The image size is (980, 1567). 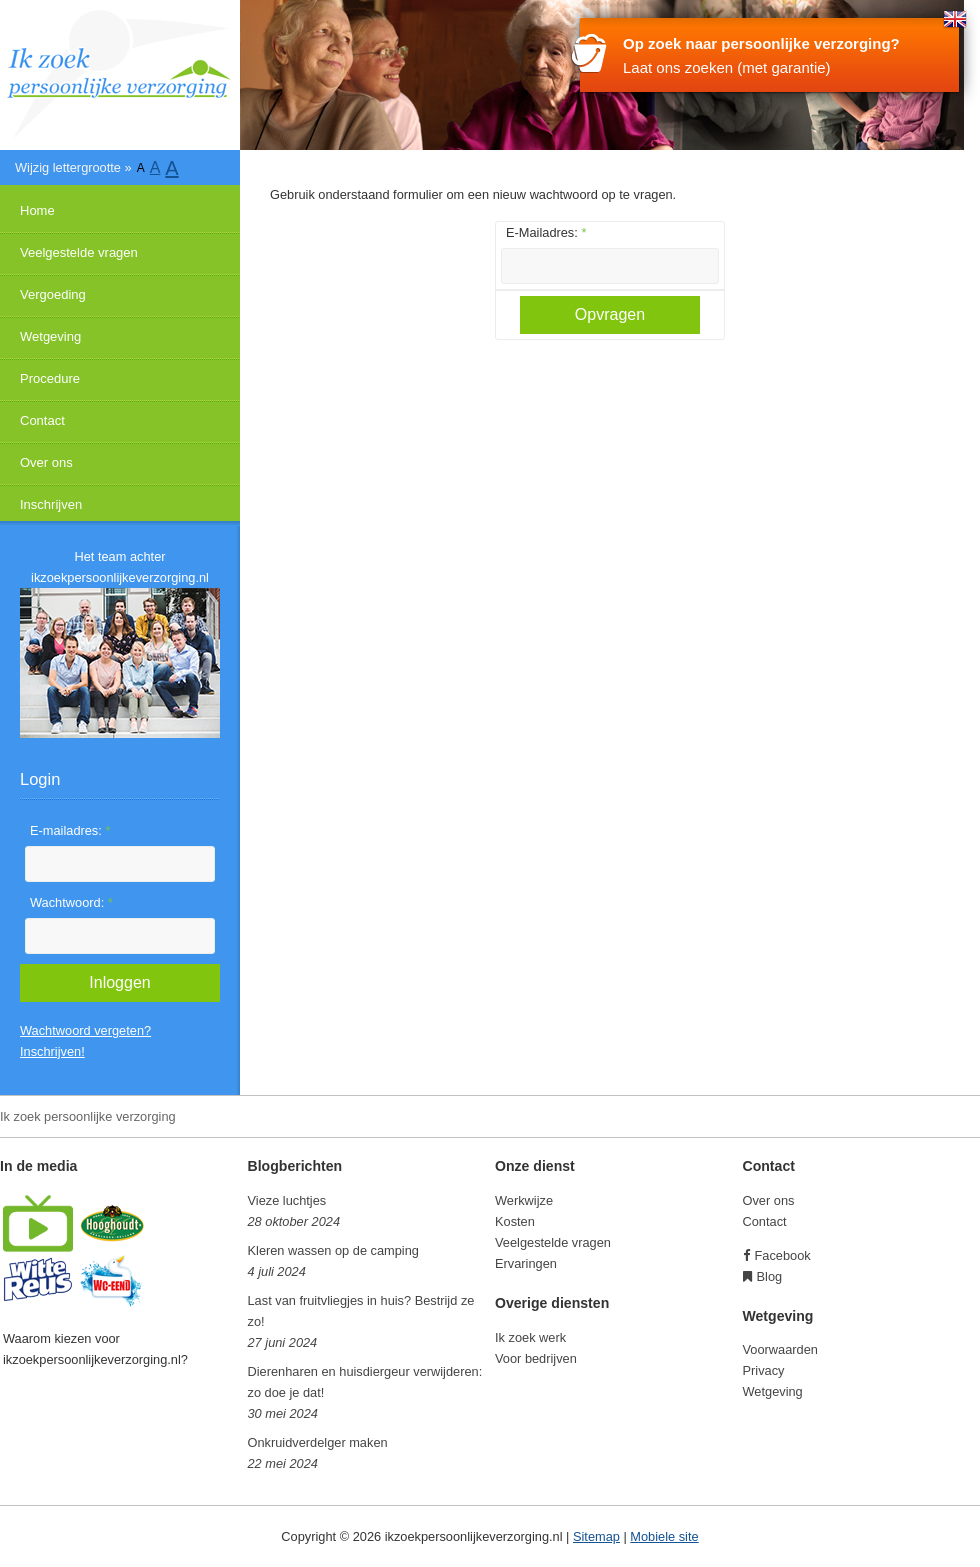 What do you see at coordinates (664, 1536) in the screenshot?
I see `Mobiele site` at bounding box center [664, 1536].